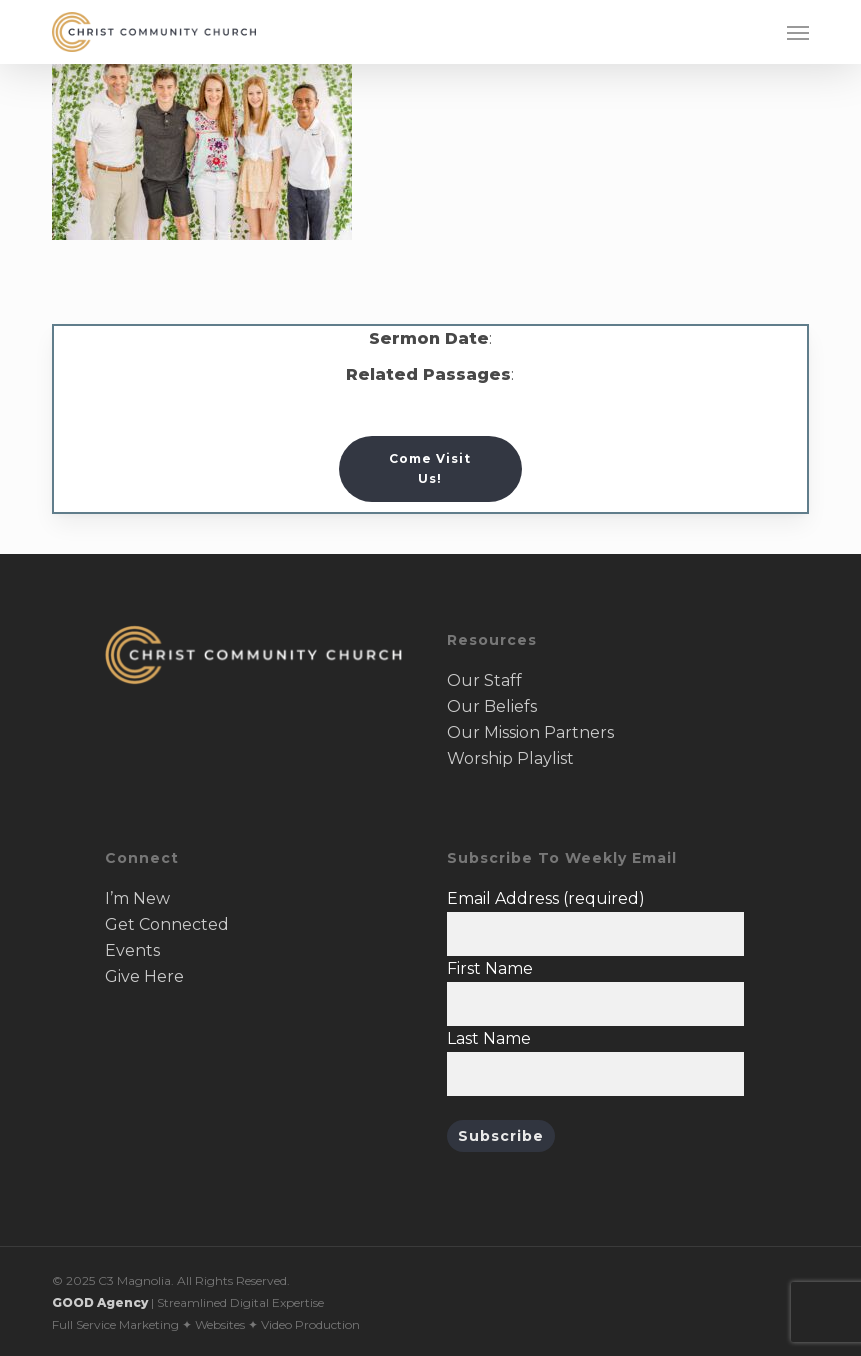  What do you see at coordinates (132, 950) in the screenshot?
I see `Events` at bounding box center [132, 950].